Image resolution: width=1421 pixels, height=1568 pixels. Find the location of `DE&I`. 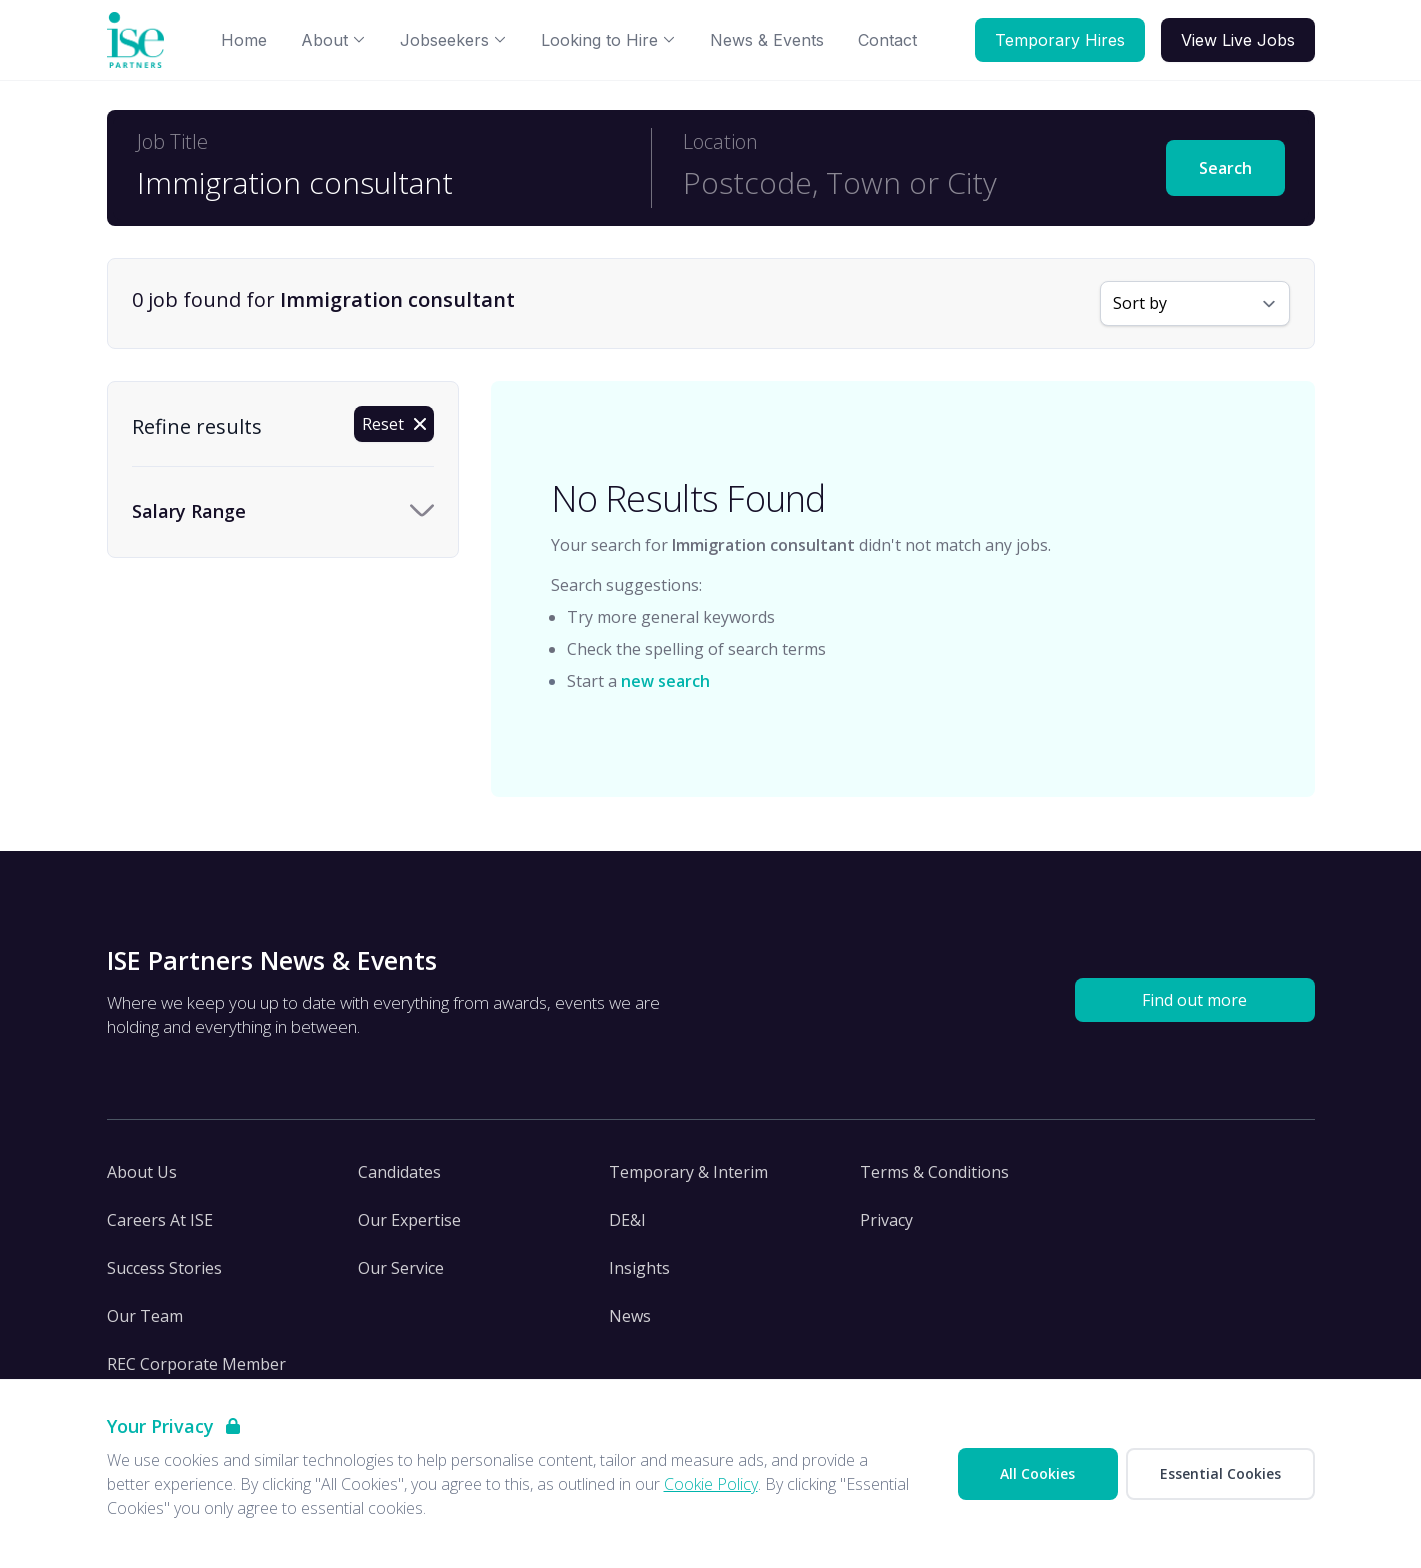

DE&I is located at coordinates (627, 1220).